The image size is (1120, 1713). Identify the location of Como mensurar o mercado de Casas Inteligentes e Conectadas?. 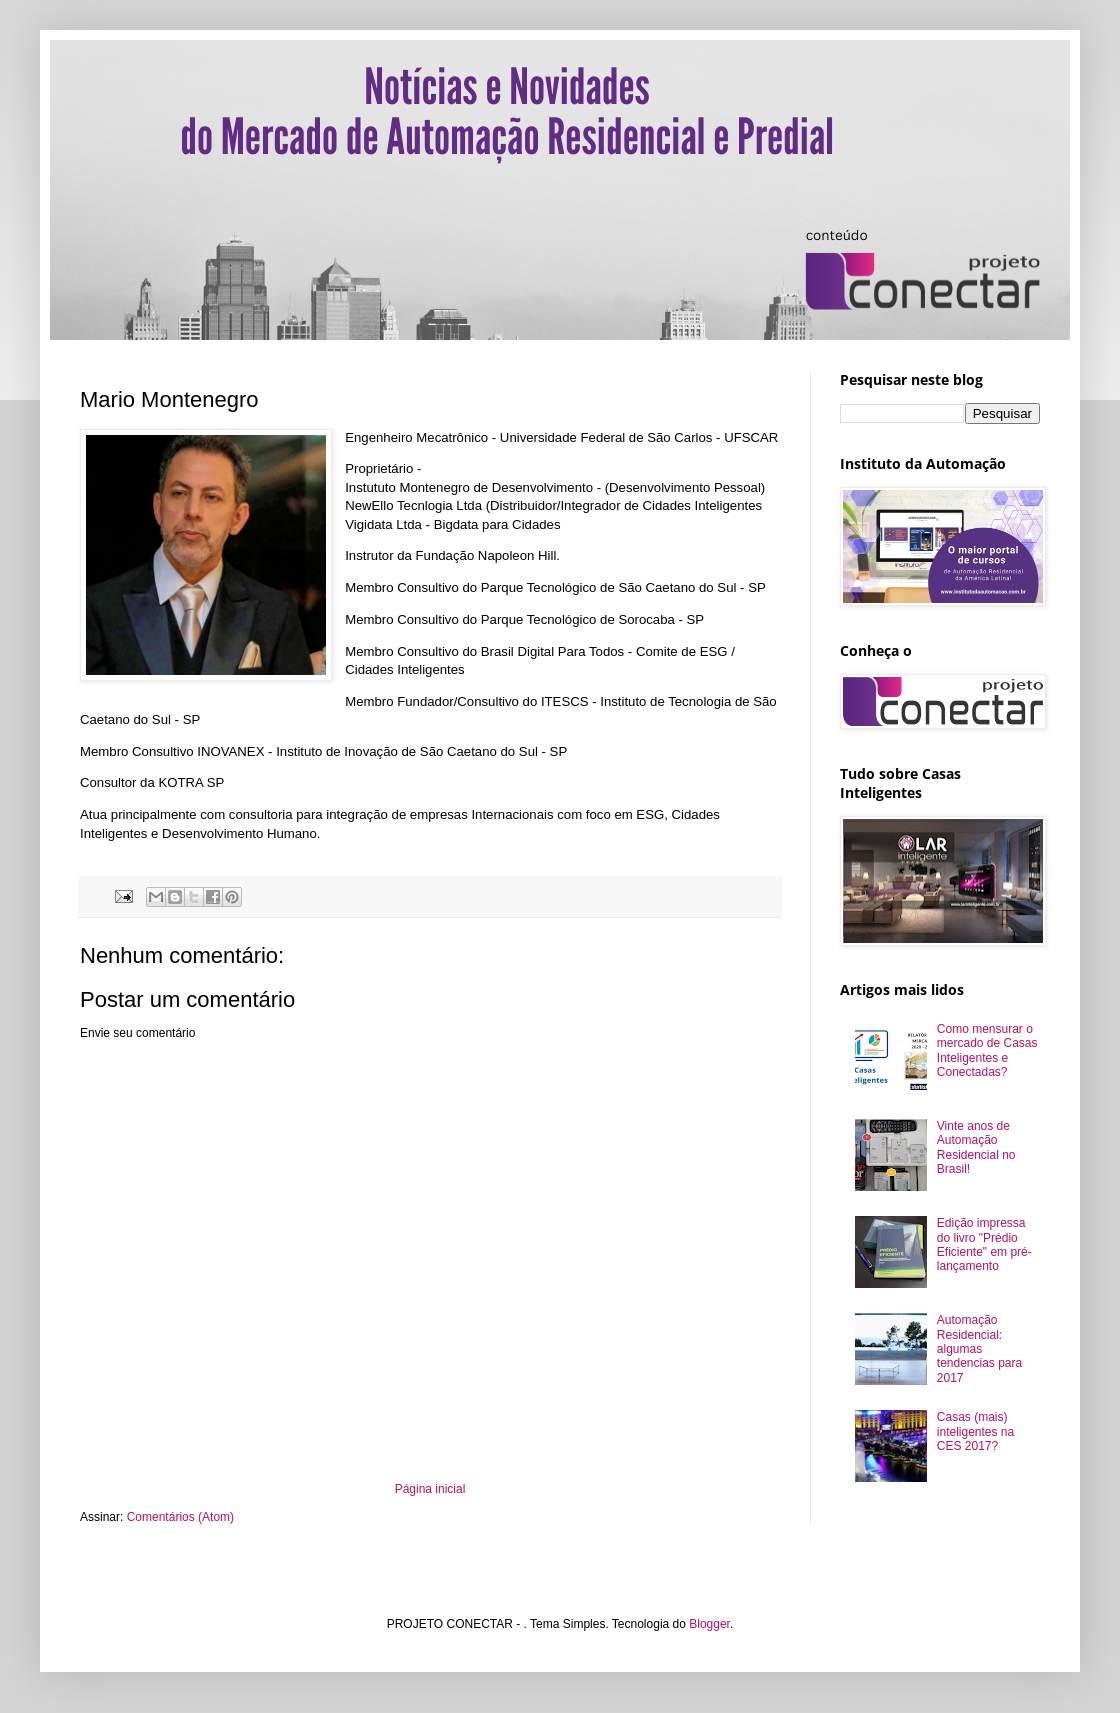
(987, 1050).